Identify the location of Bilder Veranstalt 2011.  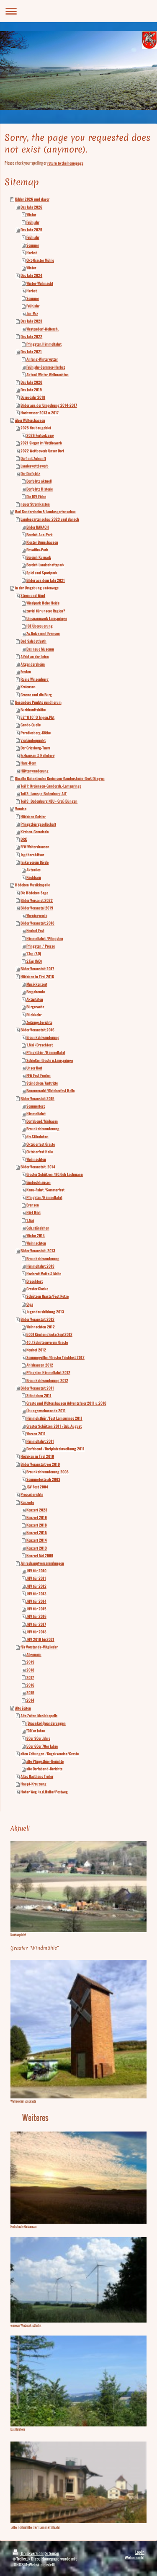
(37, 1388).